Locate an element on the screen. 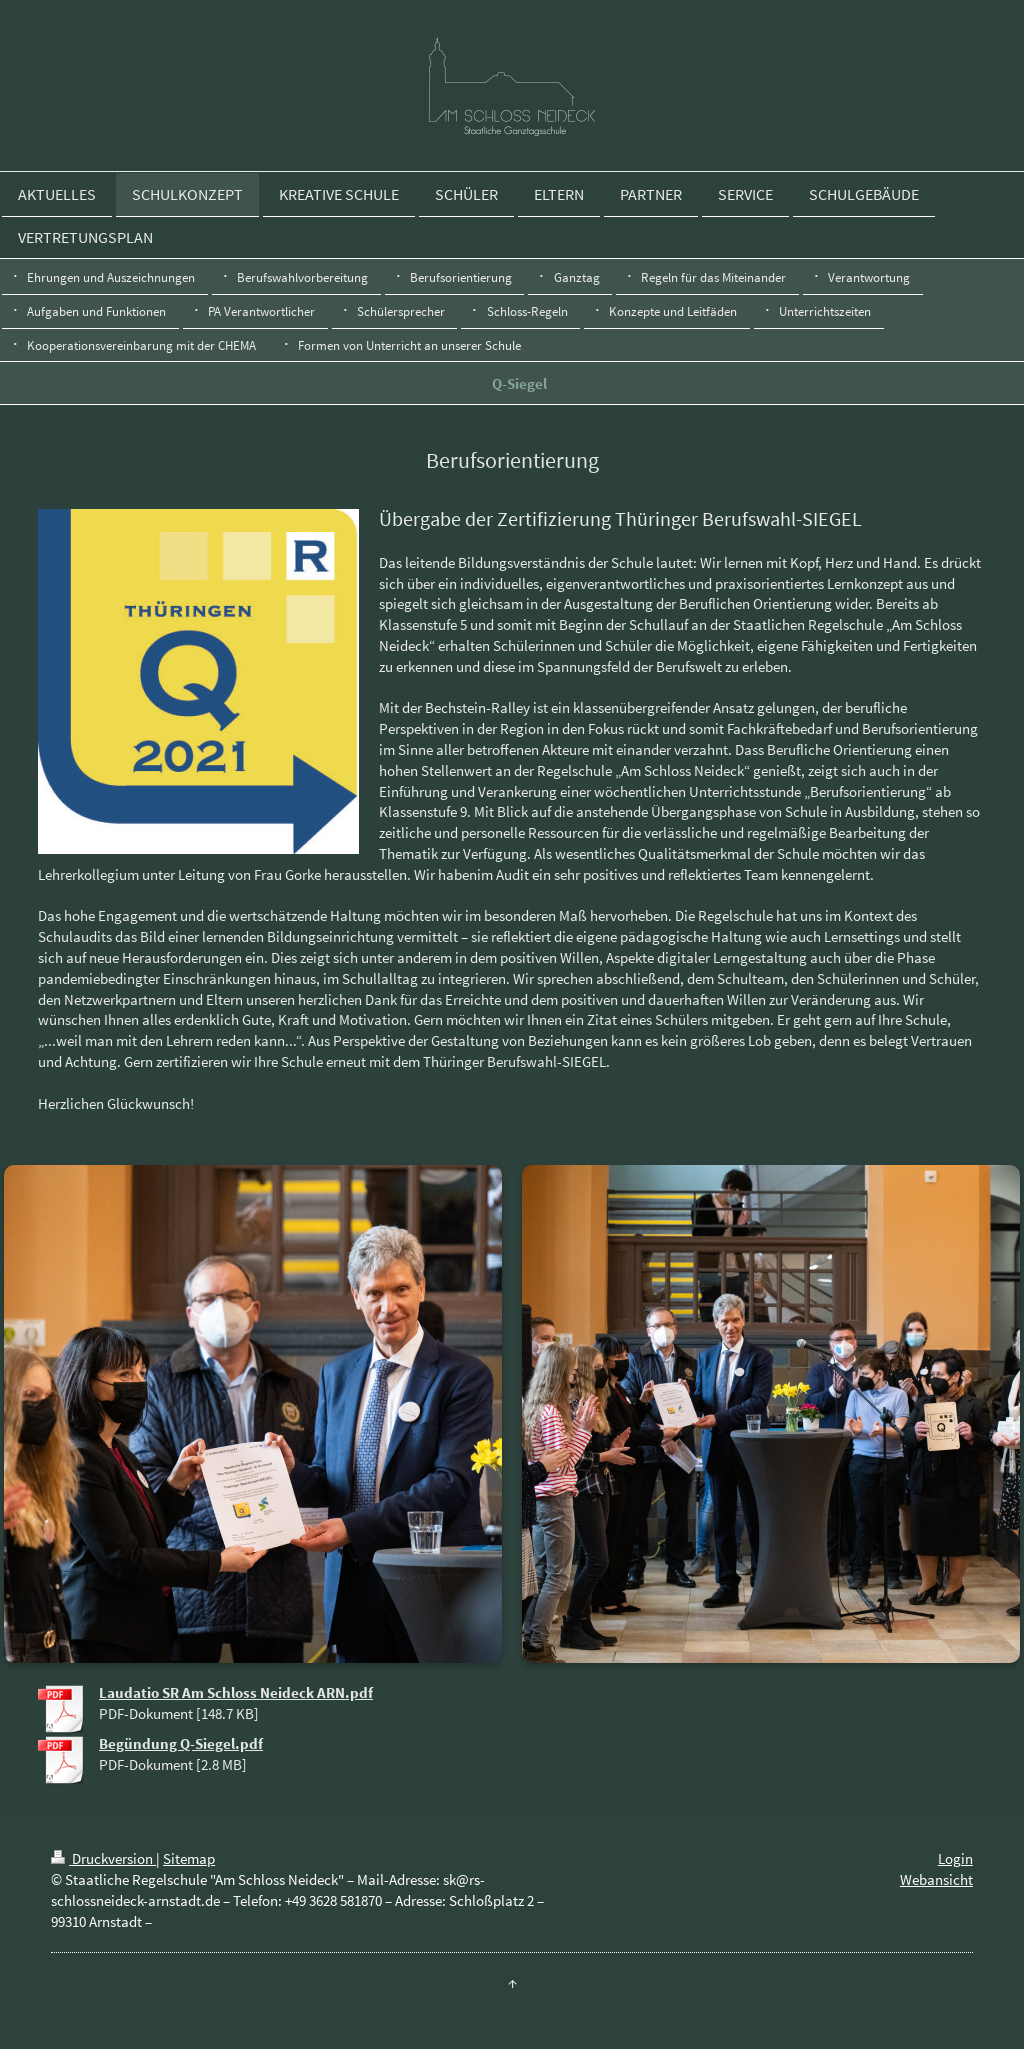 This screenshot has width=1024, height=2049. Laudatio SR Am Schloss Neideck ARN.pdf is located at coordinates (236, 1692).